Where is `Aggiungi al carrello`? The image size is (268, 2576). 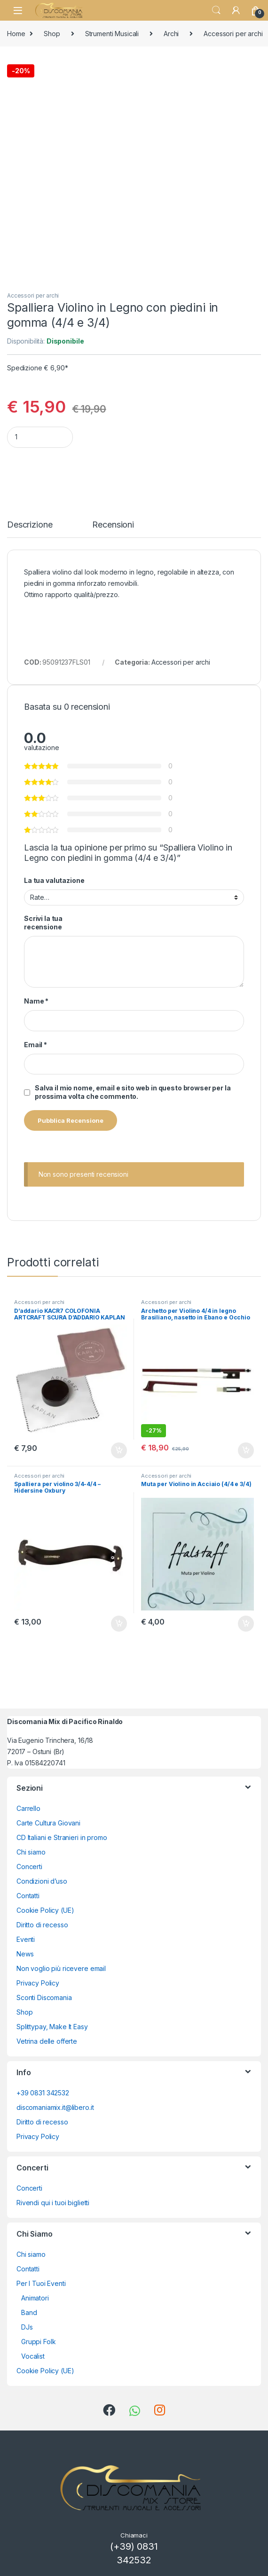
Aggiungi al carrello is located at coordinates (141, 466).